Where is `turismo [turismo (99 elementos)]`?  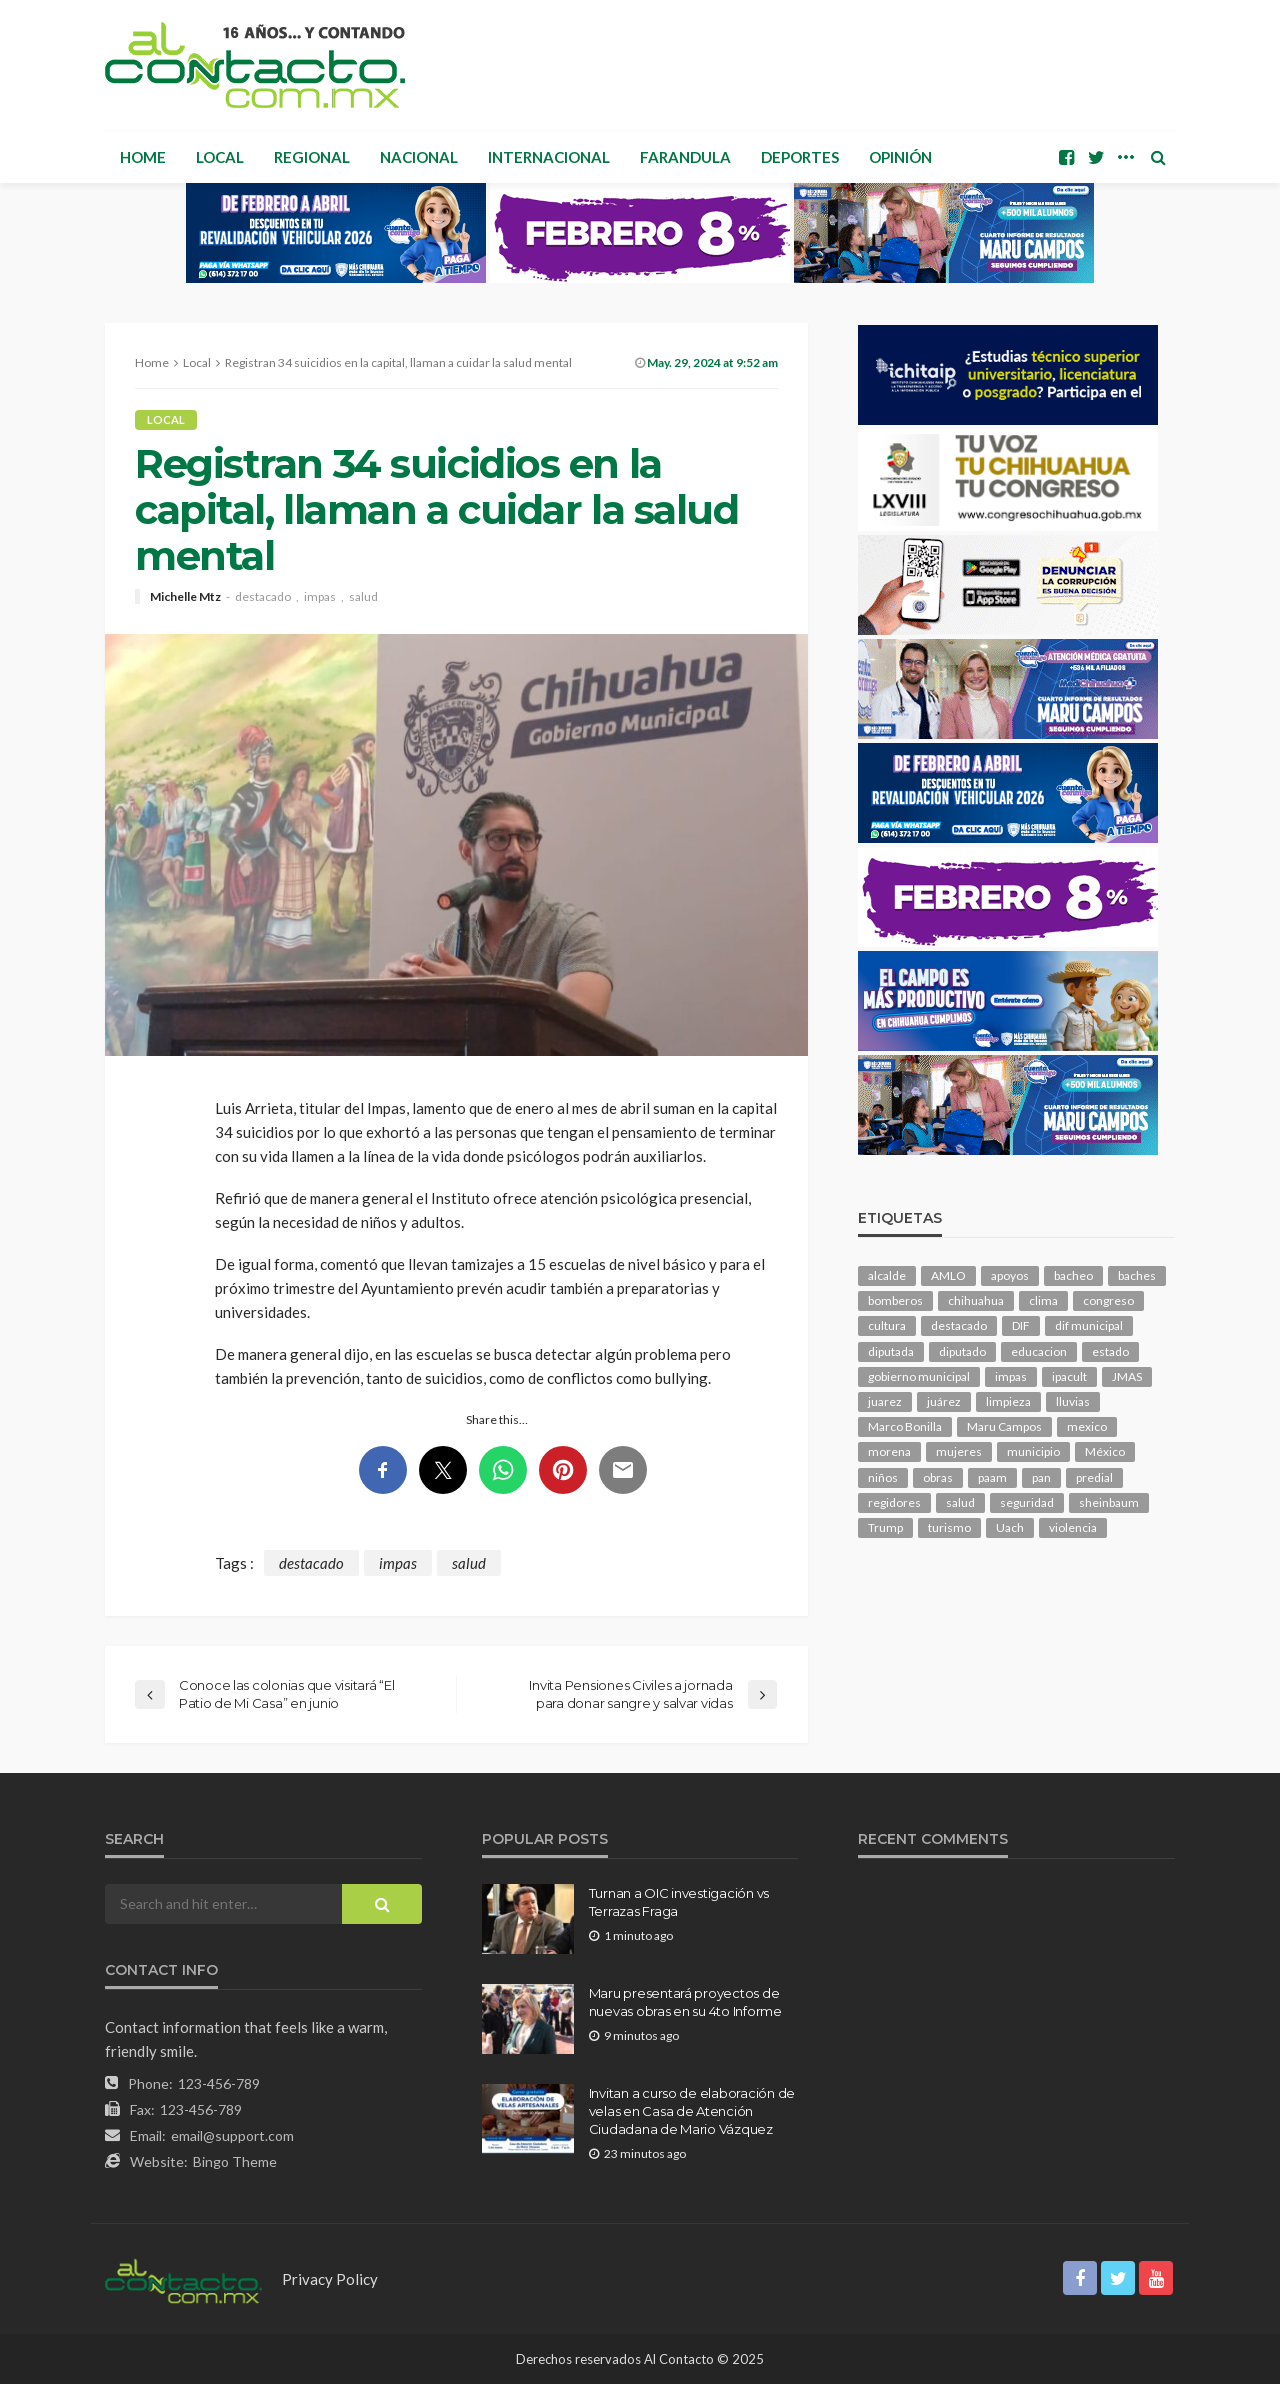 turismo [turismo (99 elementos)] is located at coordinates (949, 1527).